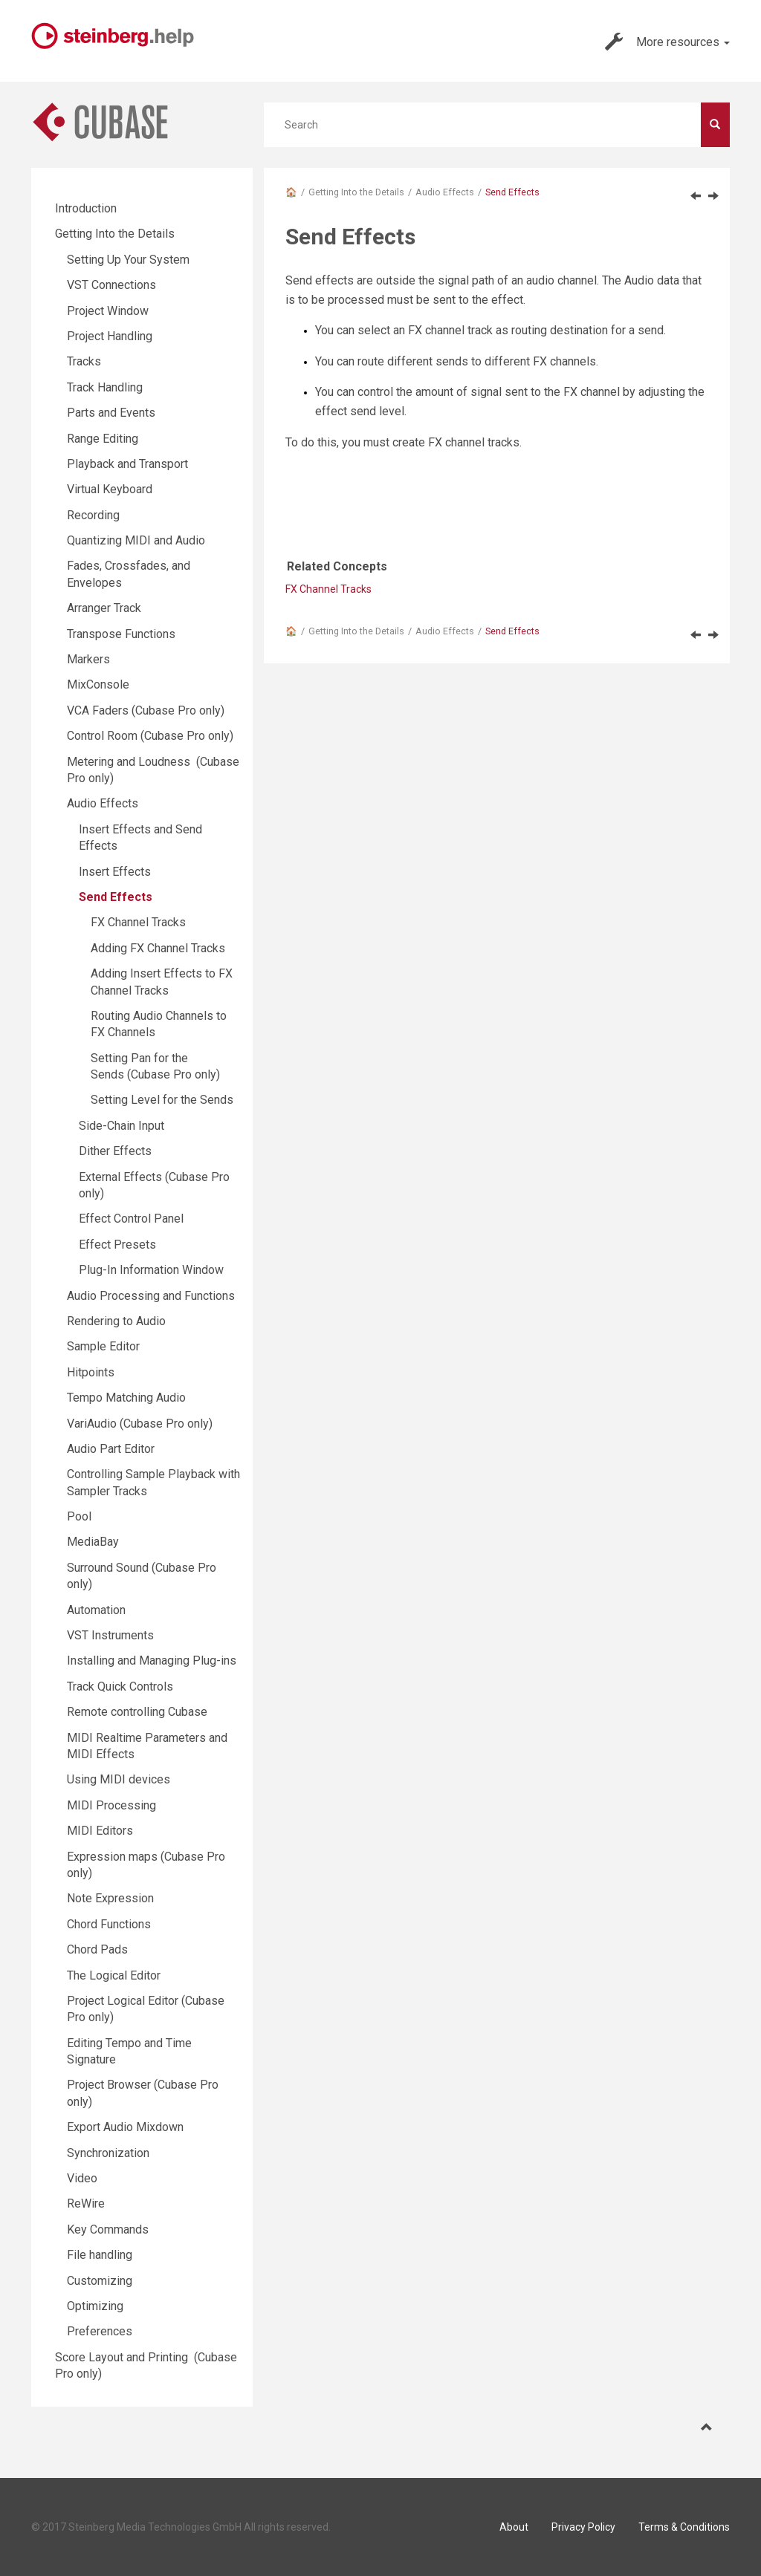  I want to click on MediaBay, so click(93, 1542).